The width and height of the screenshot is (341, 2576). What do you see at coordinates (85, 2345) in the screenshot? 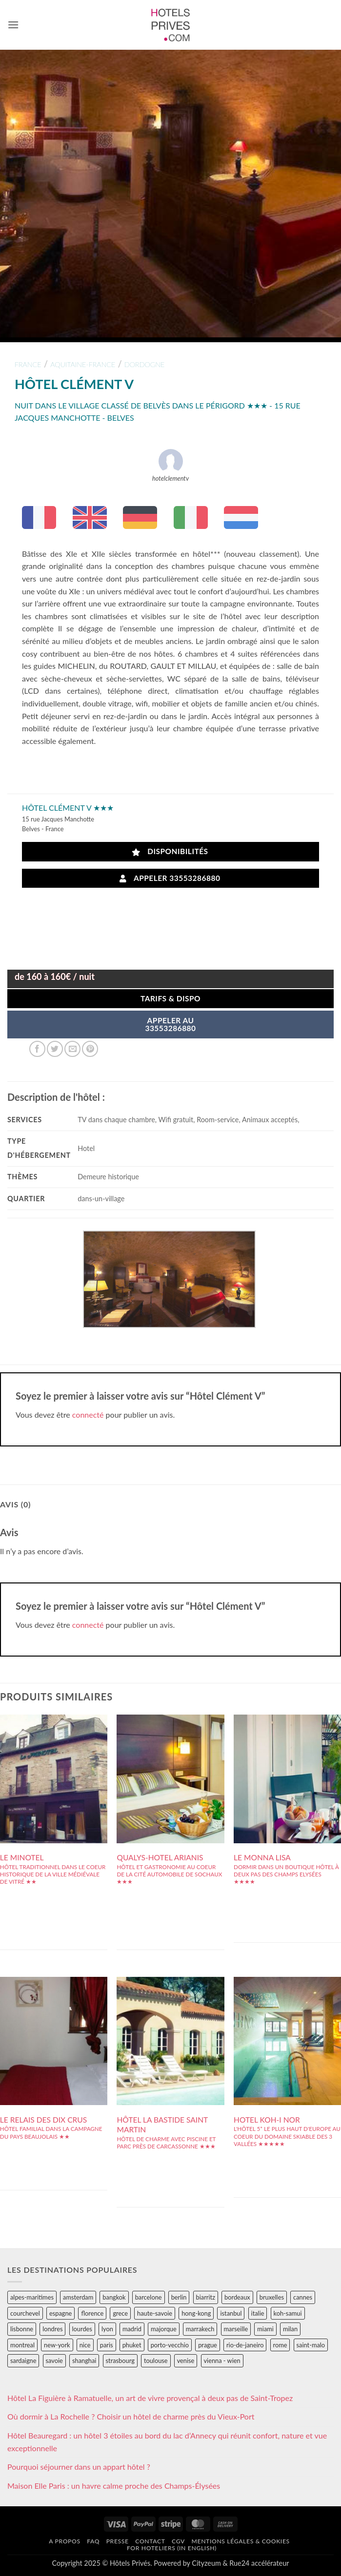
I see `nice [nice (73 éléments)]` at bounding box center [85, 2345].